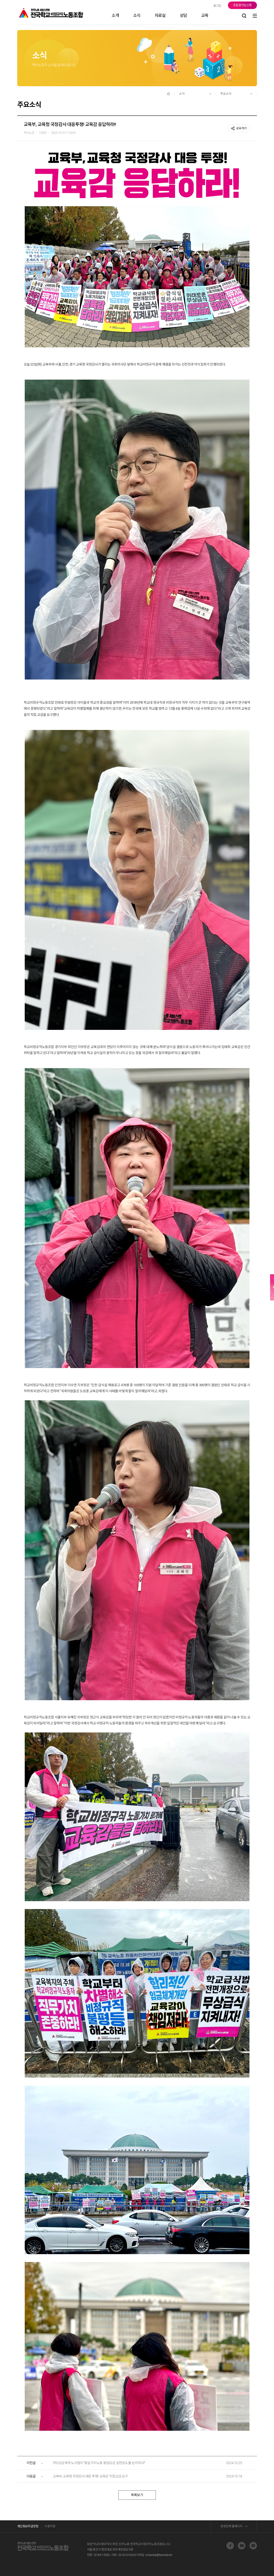  What do you see at coordinates (183, 15) in the screenshot?
I see `상담` at bounding box center [183, 15].